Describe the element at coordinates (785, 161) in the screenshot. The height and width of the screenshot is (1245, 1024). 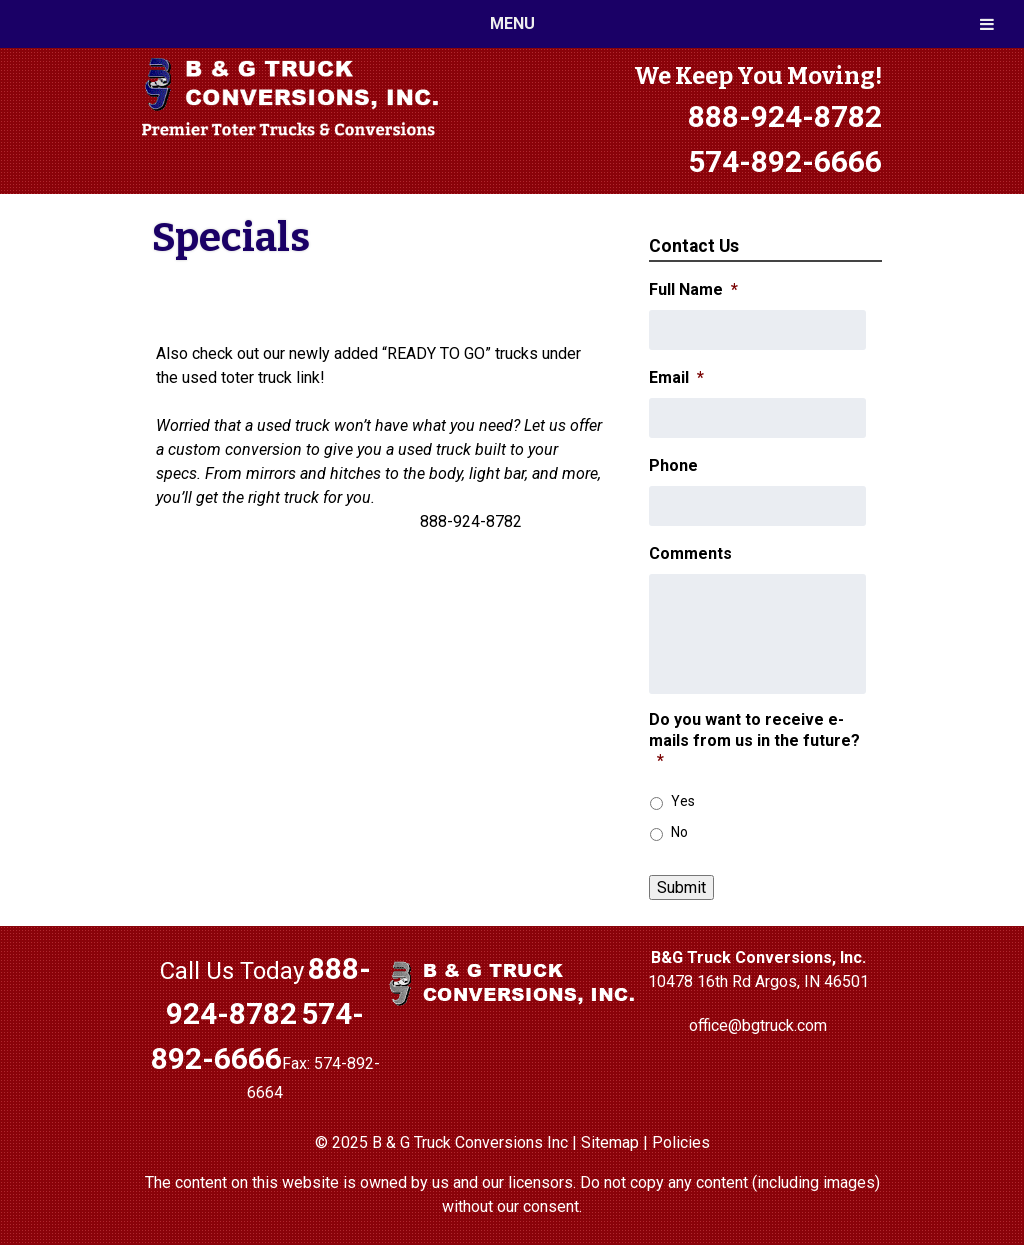
I see `574-892-6666` at that location.